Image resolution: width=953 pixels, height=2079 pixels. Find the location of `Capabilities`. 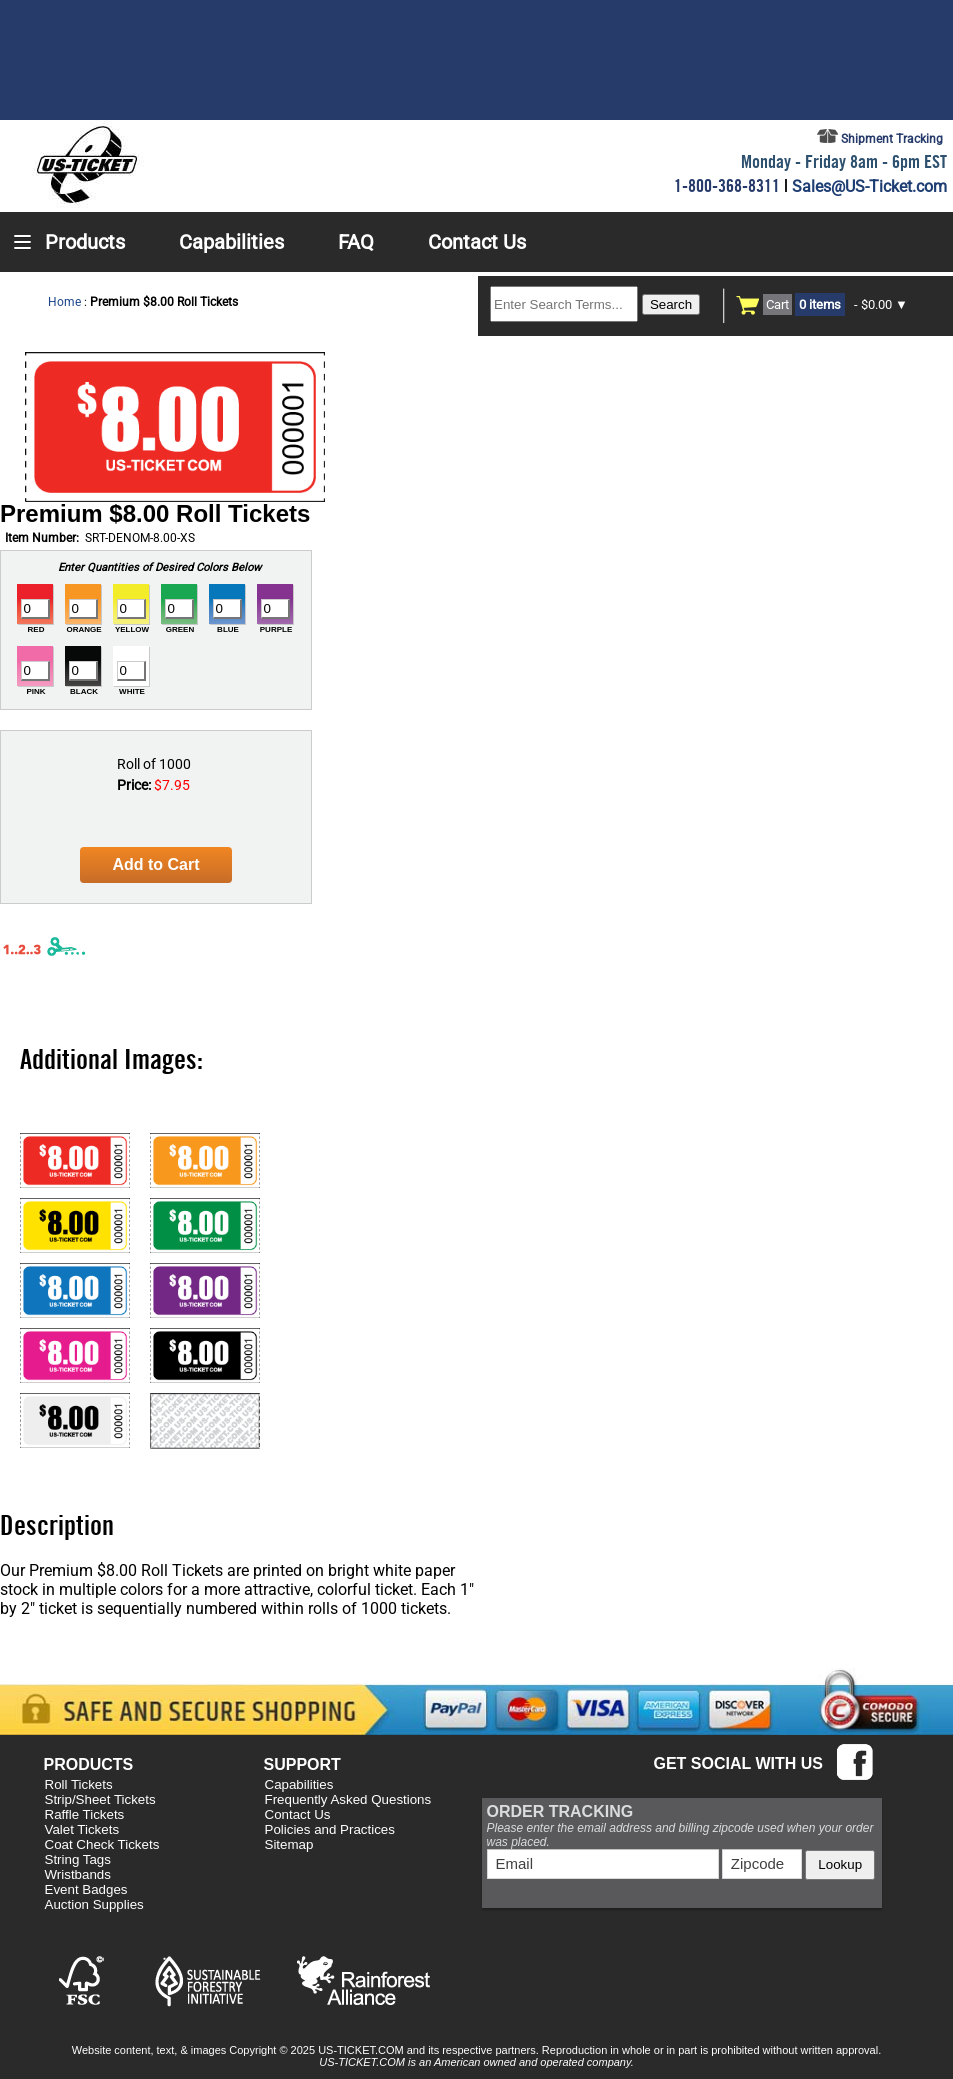

Capabilities is located at coordinates (299, 1784).